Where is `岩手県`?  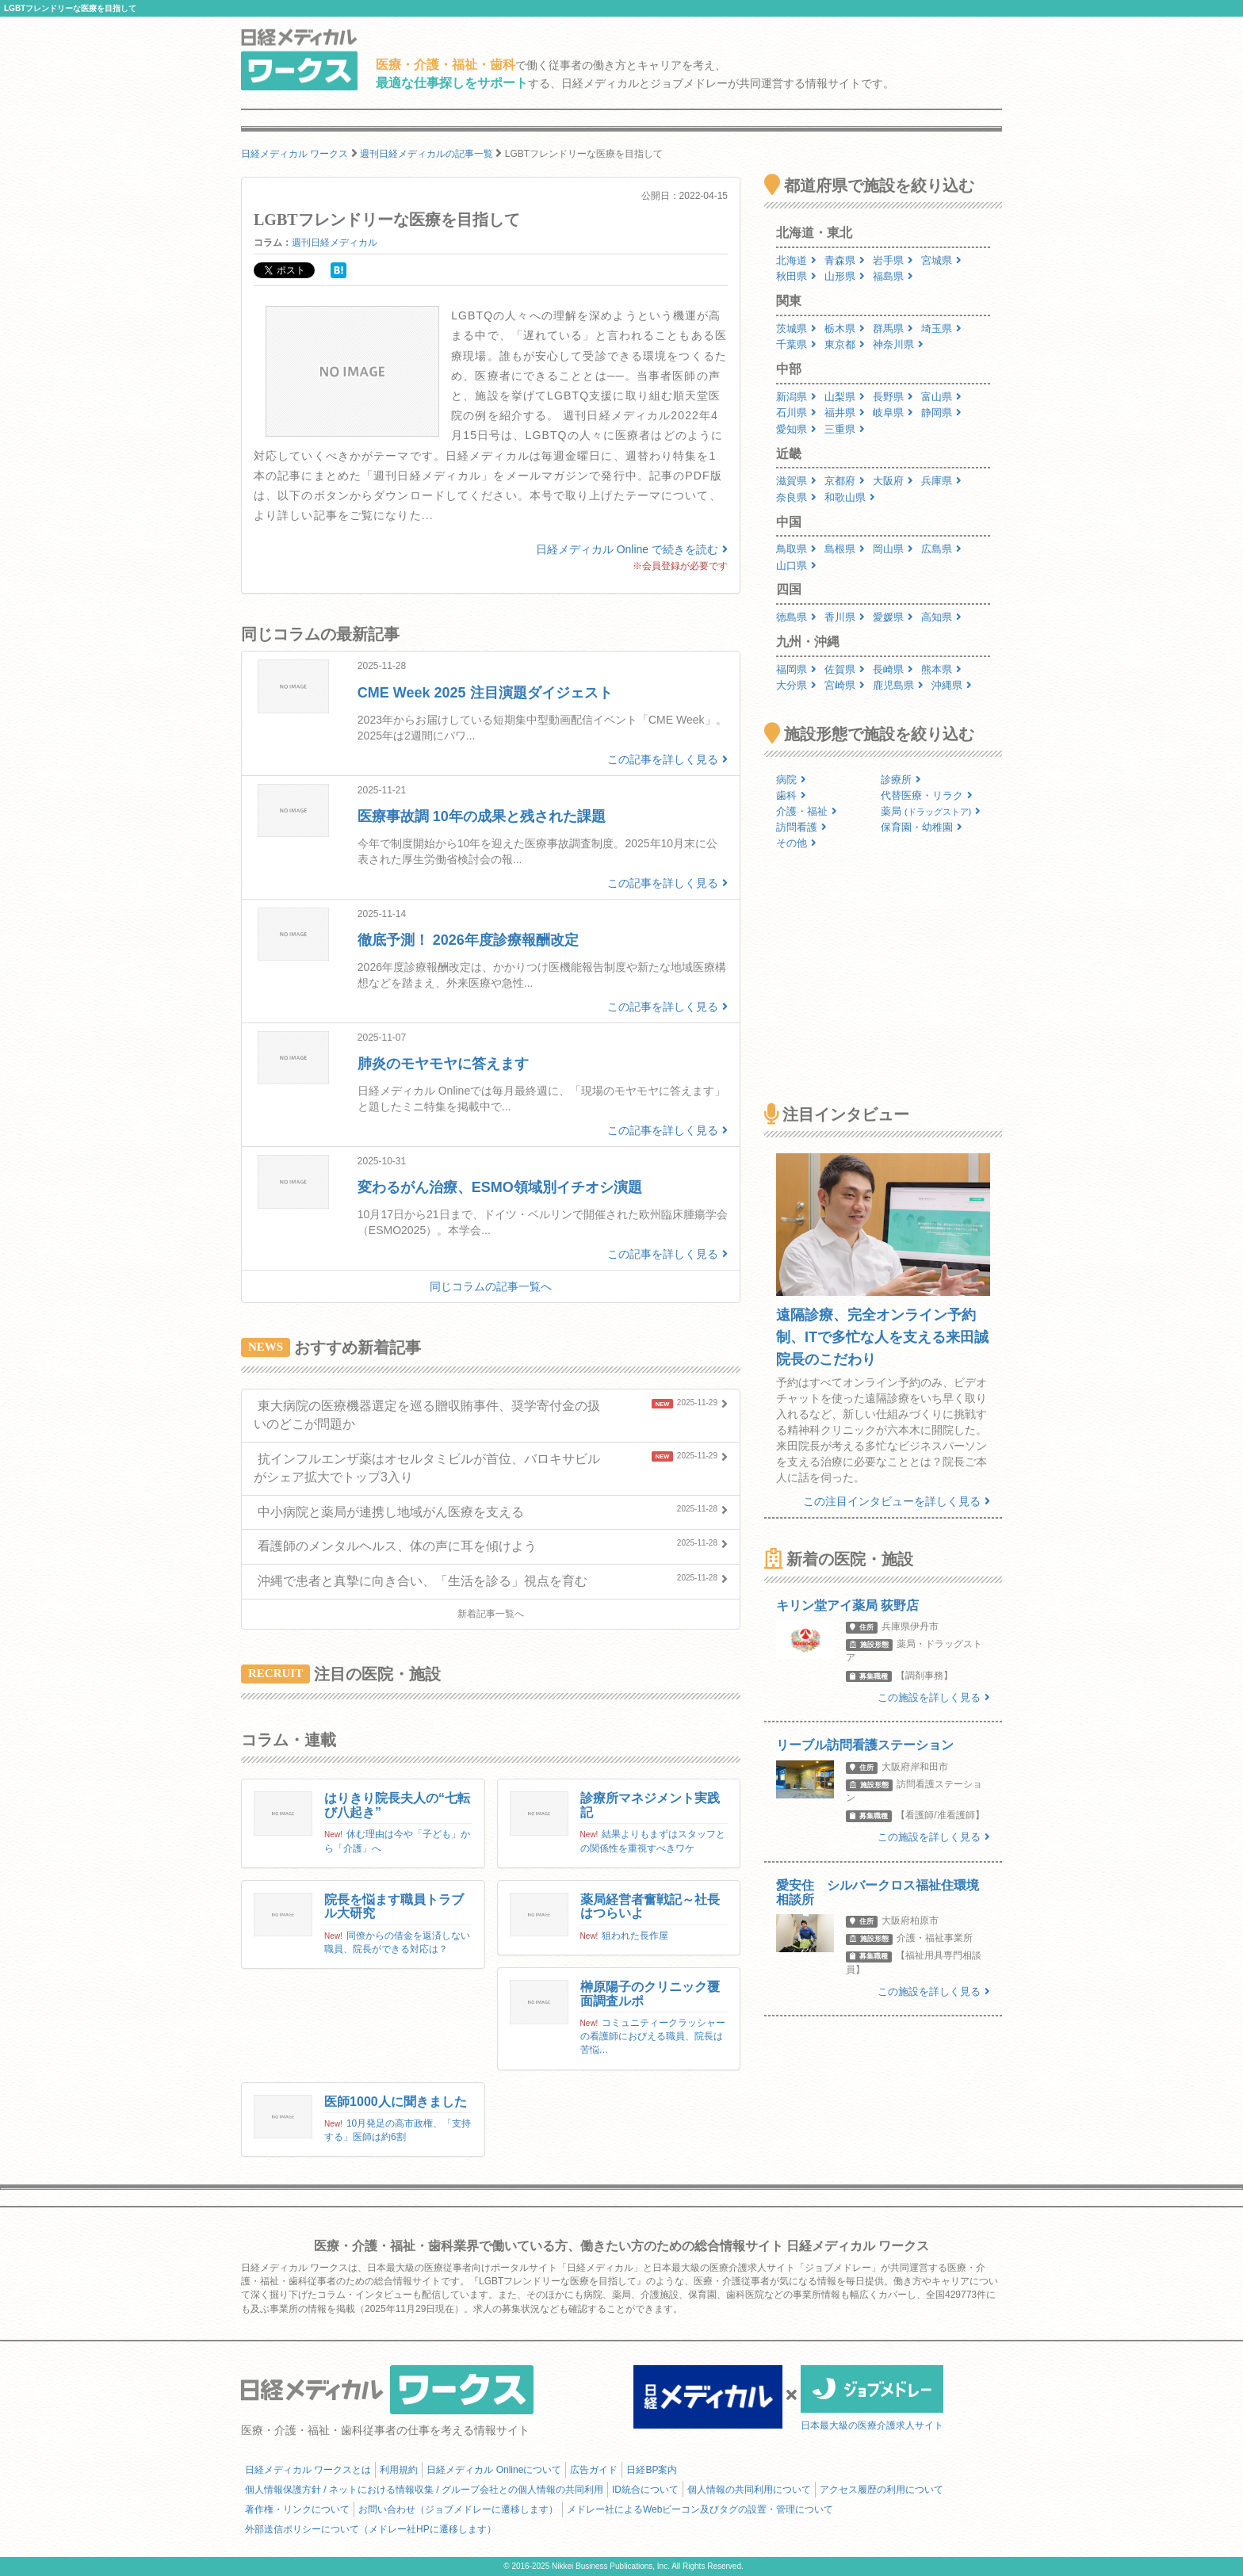
岩手県 is located at coordinates (893, 260).